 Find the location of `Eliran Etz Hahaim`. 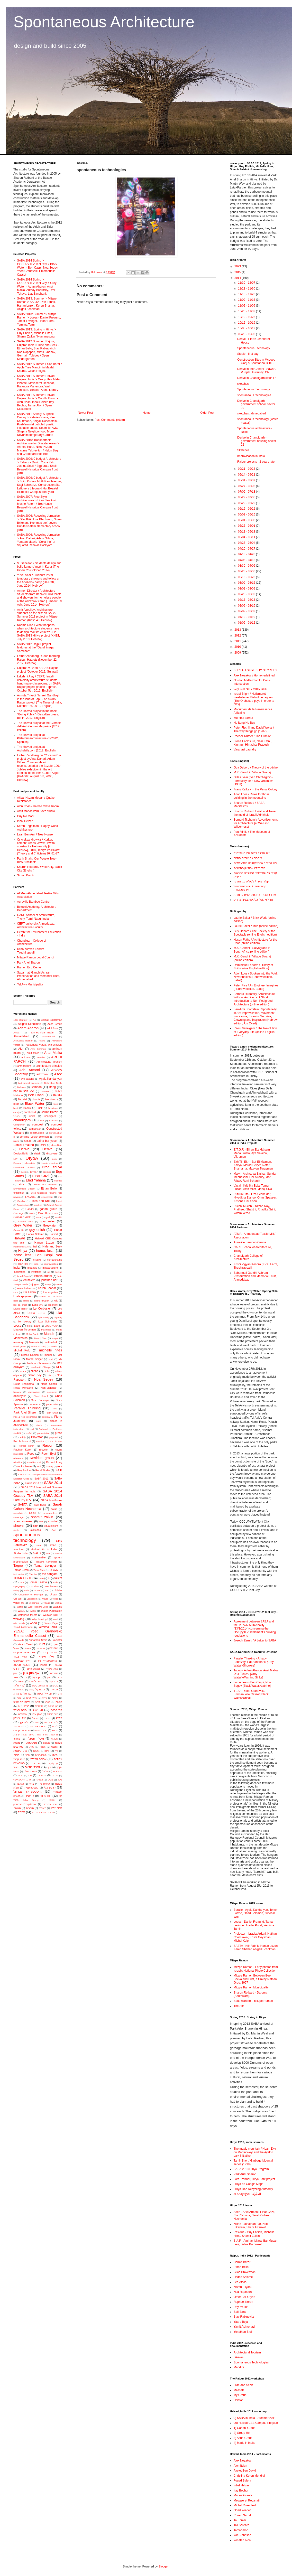

Eliran Etz Hahaim is located at coordinates (45, 1184).